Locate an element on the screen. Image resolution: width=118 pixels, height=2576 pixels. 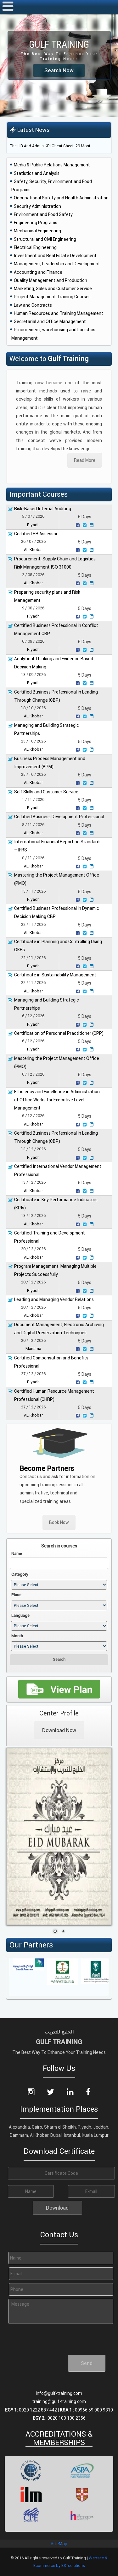
Accounting and Finance is located at coordinates (38, 272).